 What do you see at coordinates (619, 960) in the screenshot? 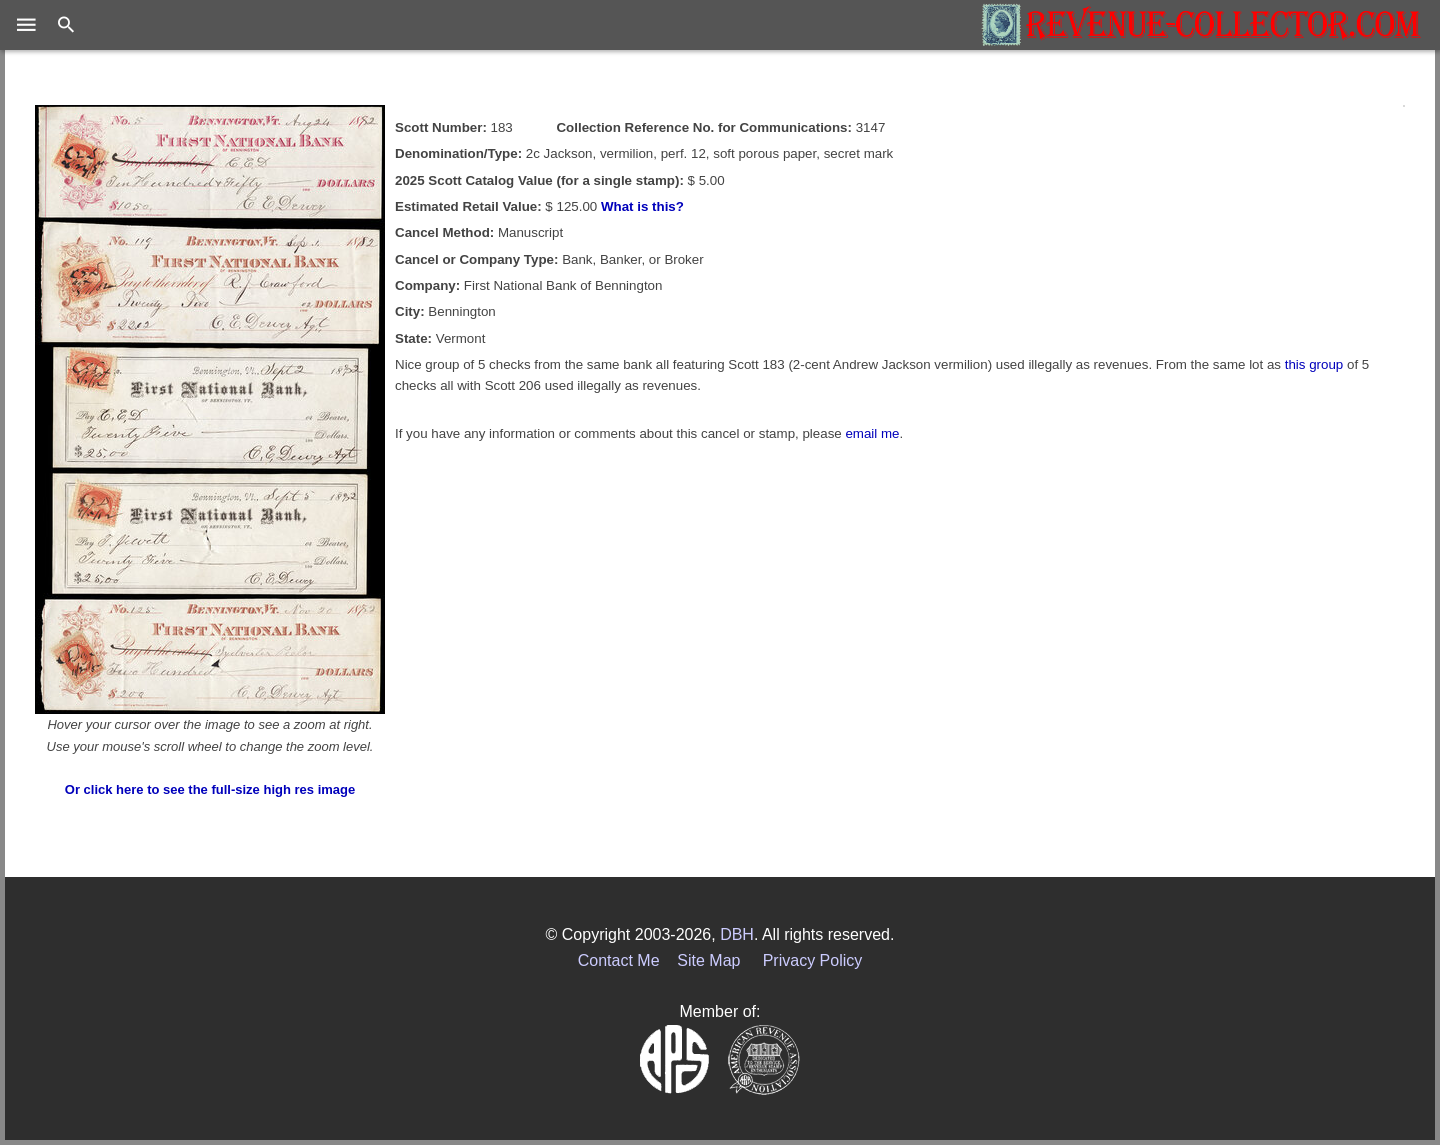
I see `Contact Me` at bounding box center [619, 960].